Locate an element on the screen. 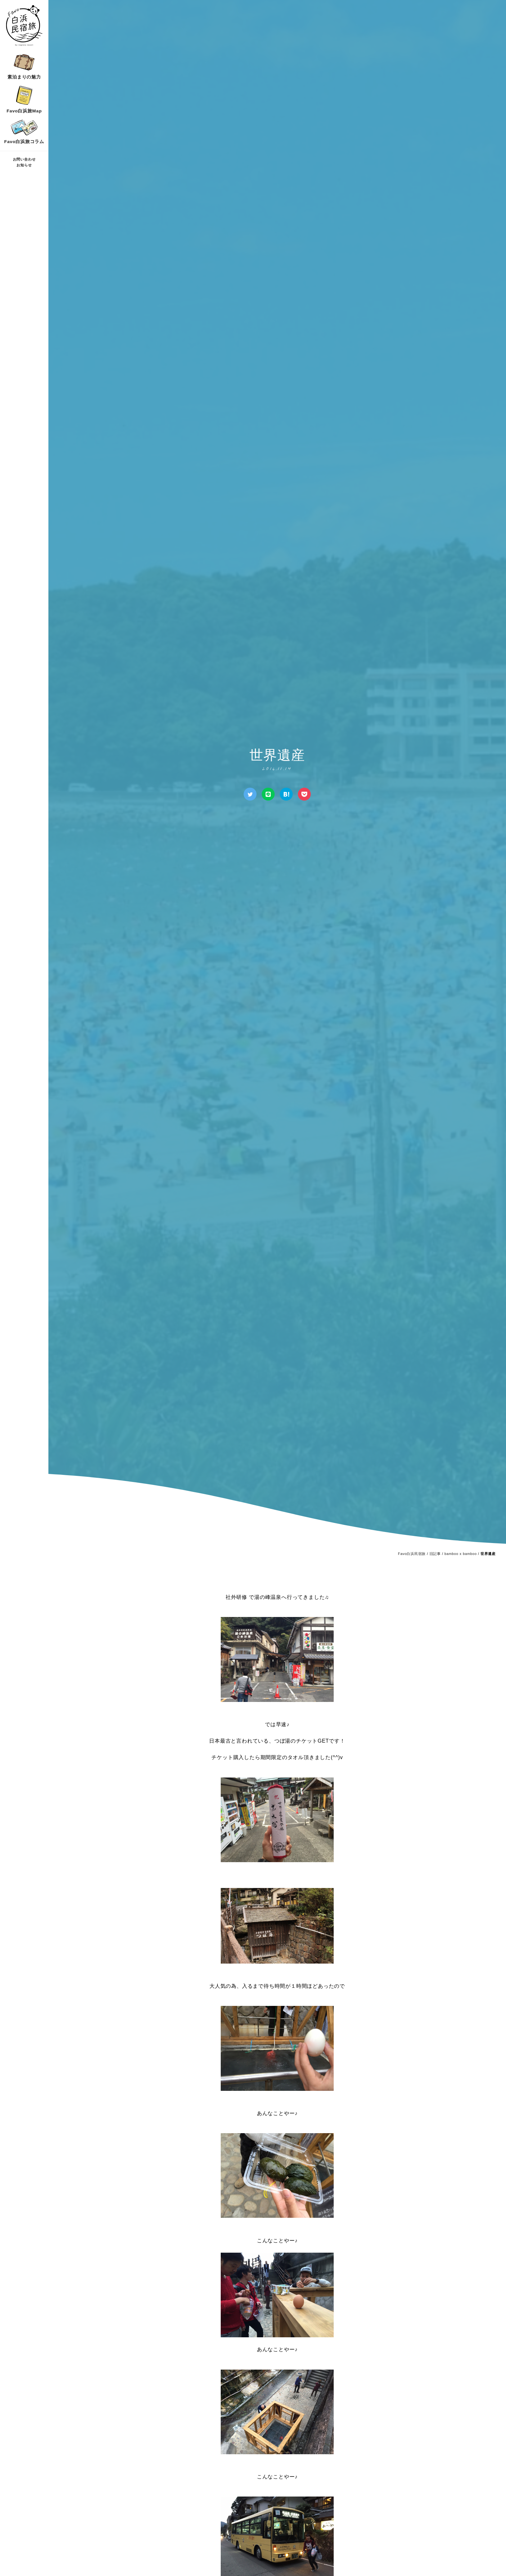 This screenshot has height=2576, width=506. お問い合わせ is located at coordinates (24, 159).